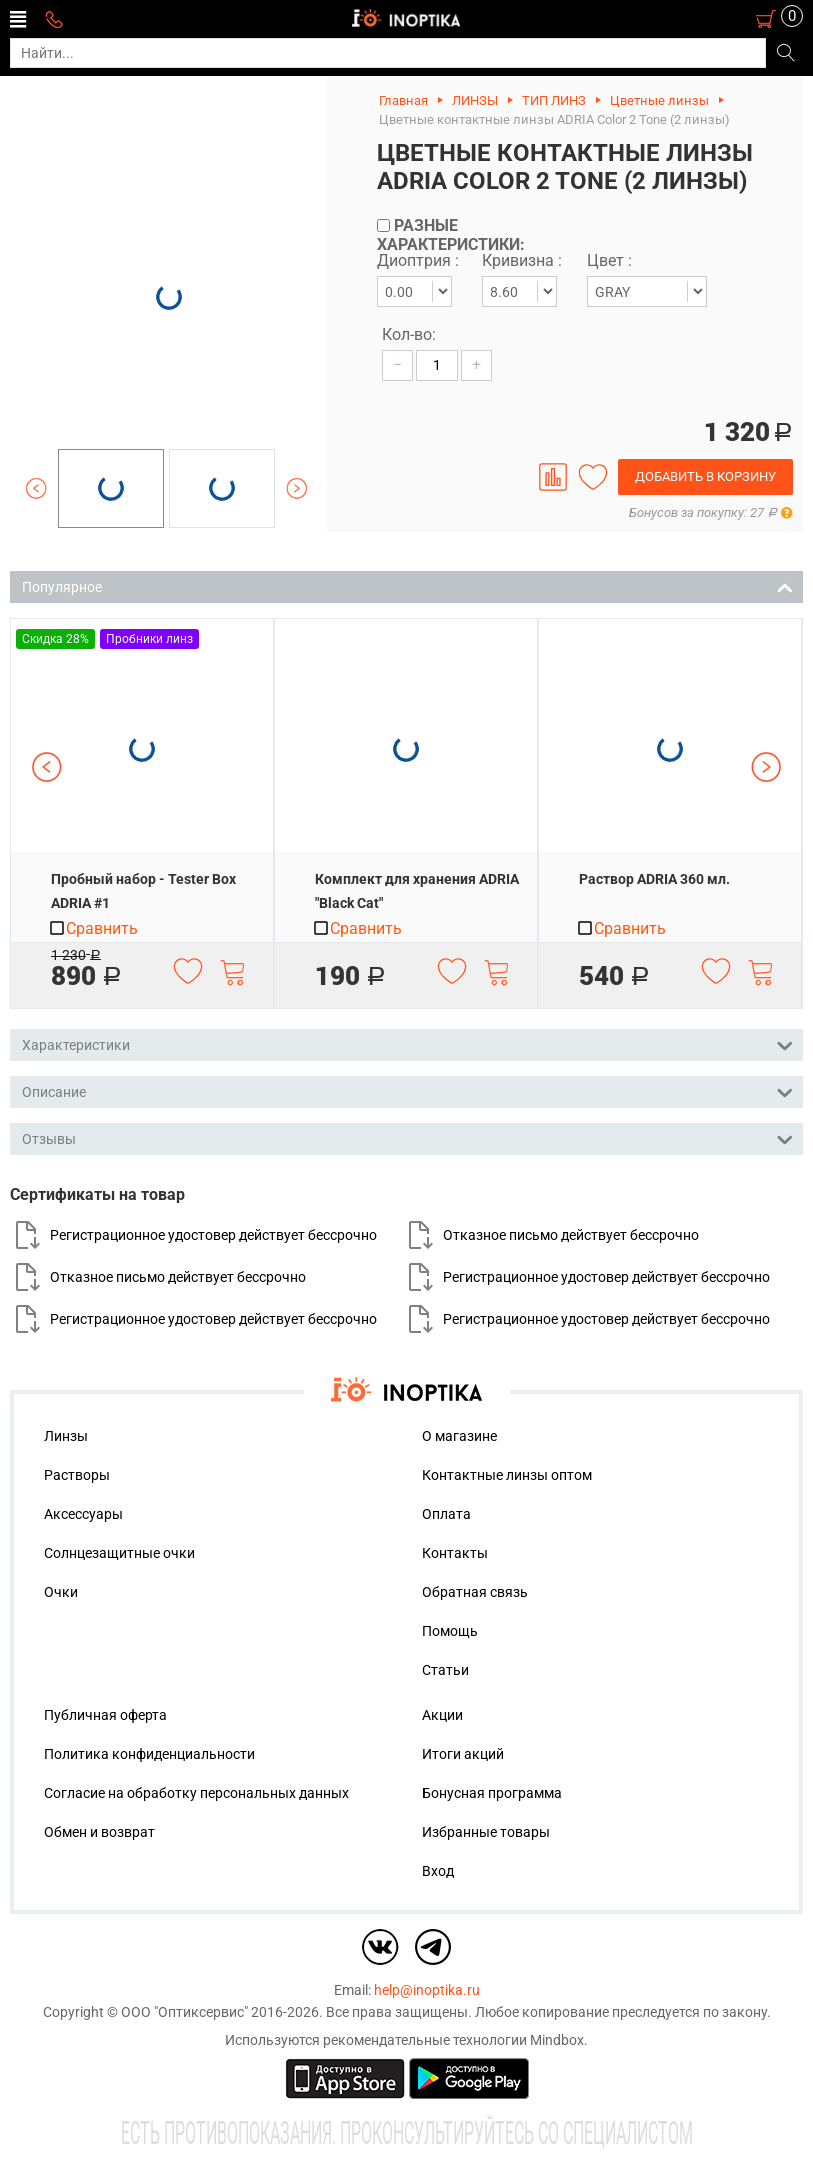 This screenshot has width=813, height=2167. What do you see at coordinates (77, 1475) in the screenshot?
I see `Растворы` at bounding box center [77, 1475].